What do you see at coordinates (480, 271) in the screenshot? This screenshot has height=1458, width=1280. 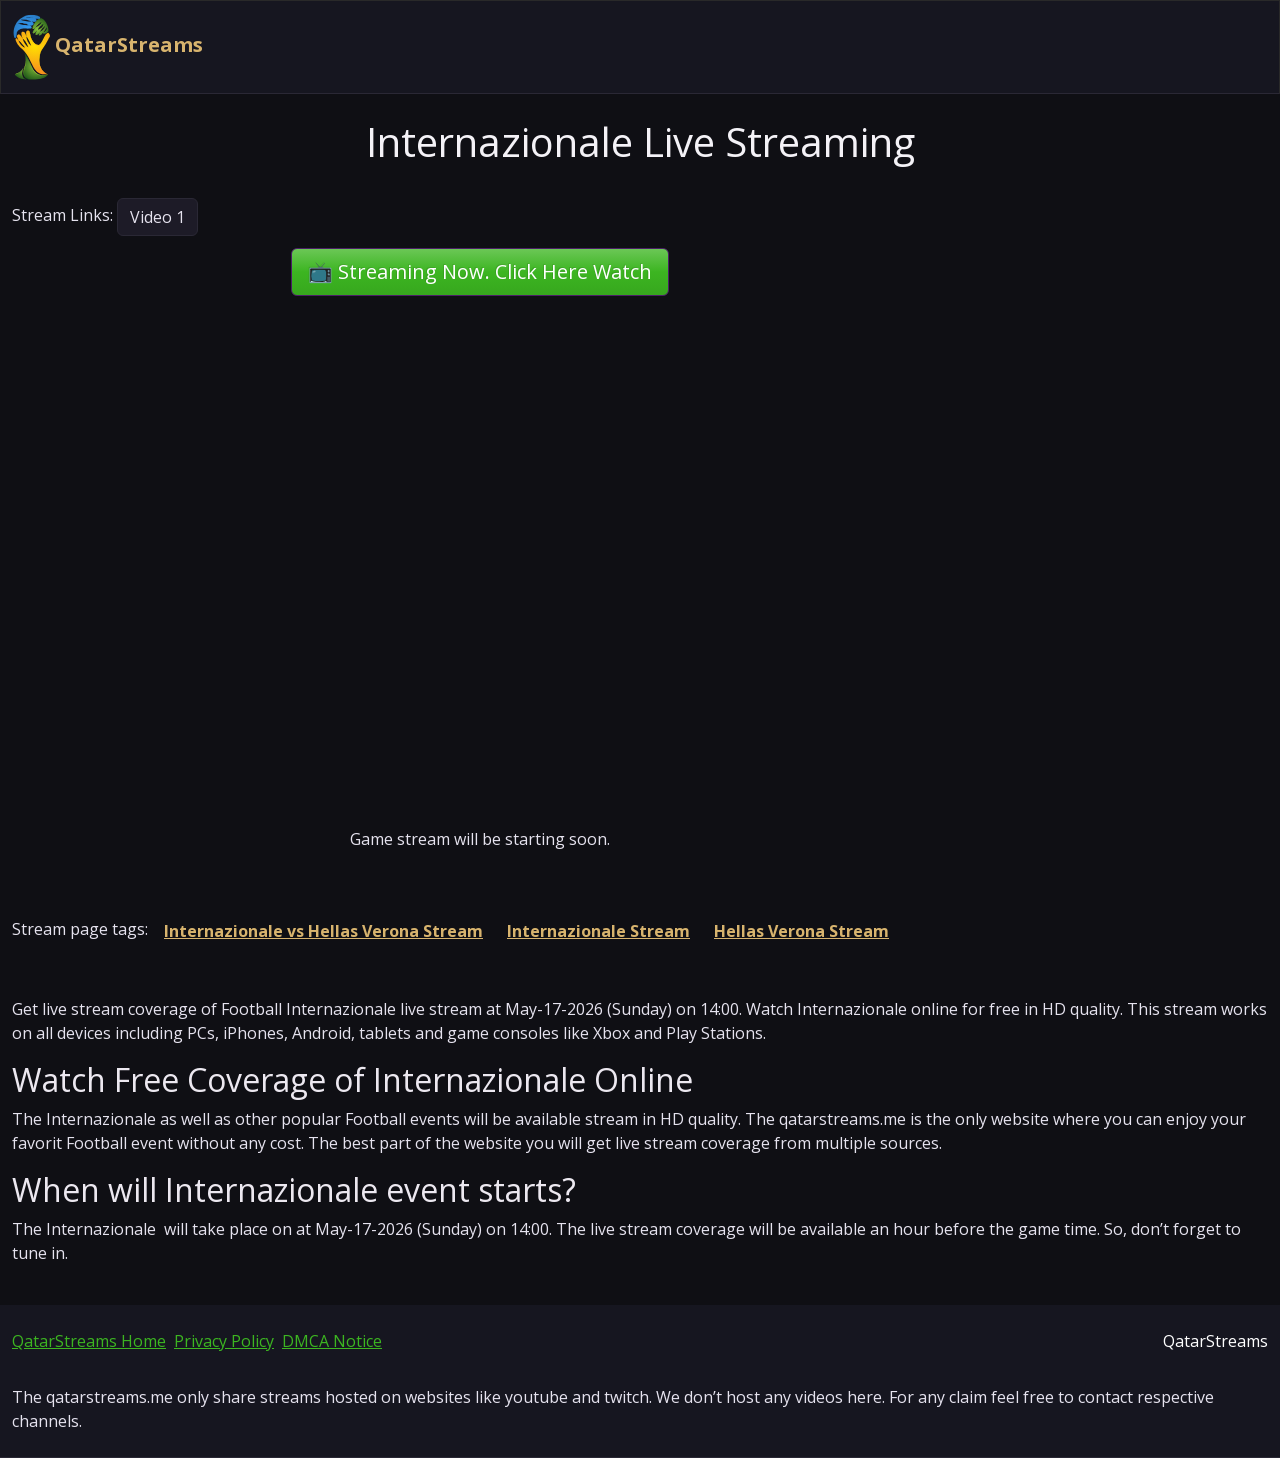 I see `📺 Streaming Now. Click Here Watch` at bounding box center [480, 271].